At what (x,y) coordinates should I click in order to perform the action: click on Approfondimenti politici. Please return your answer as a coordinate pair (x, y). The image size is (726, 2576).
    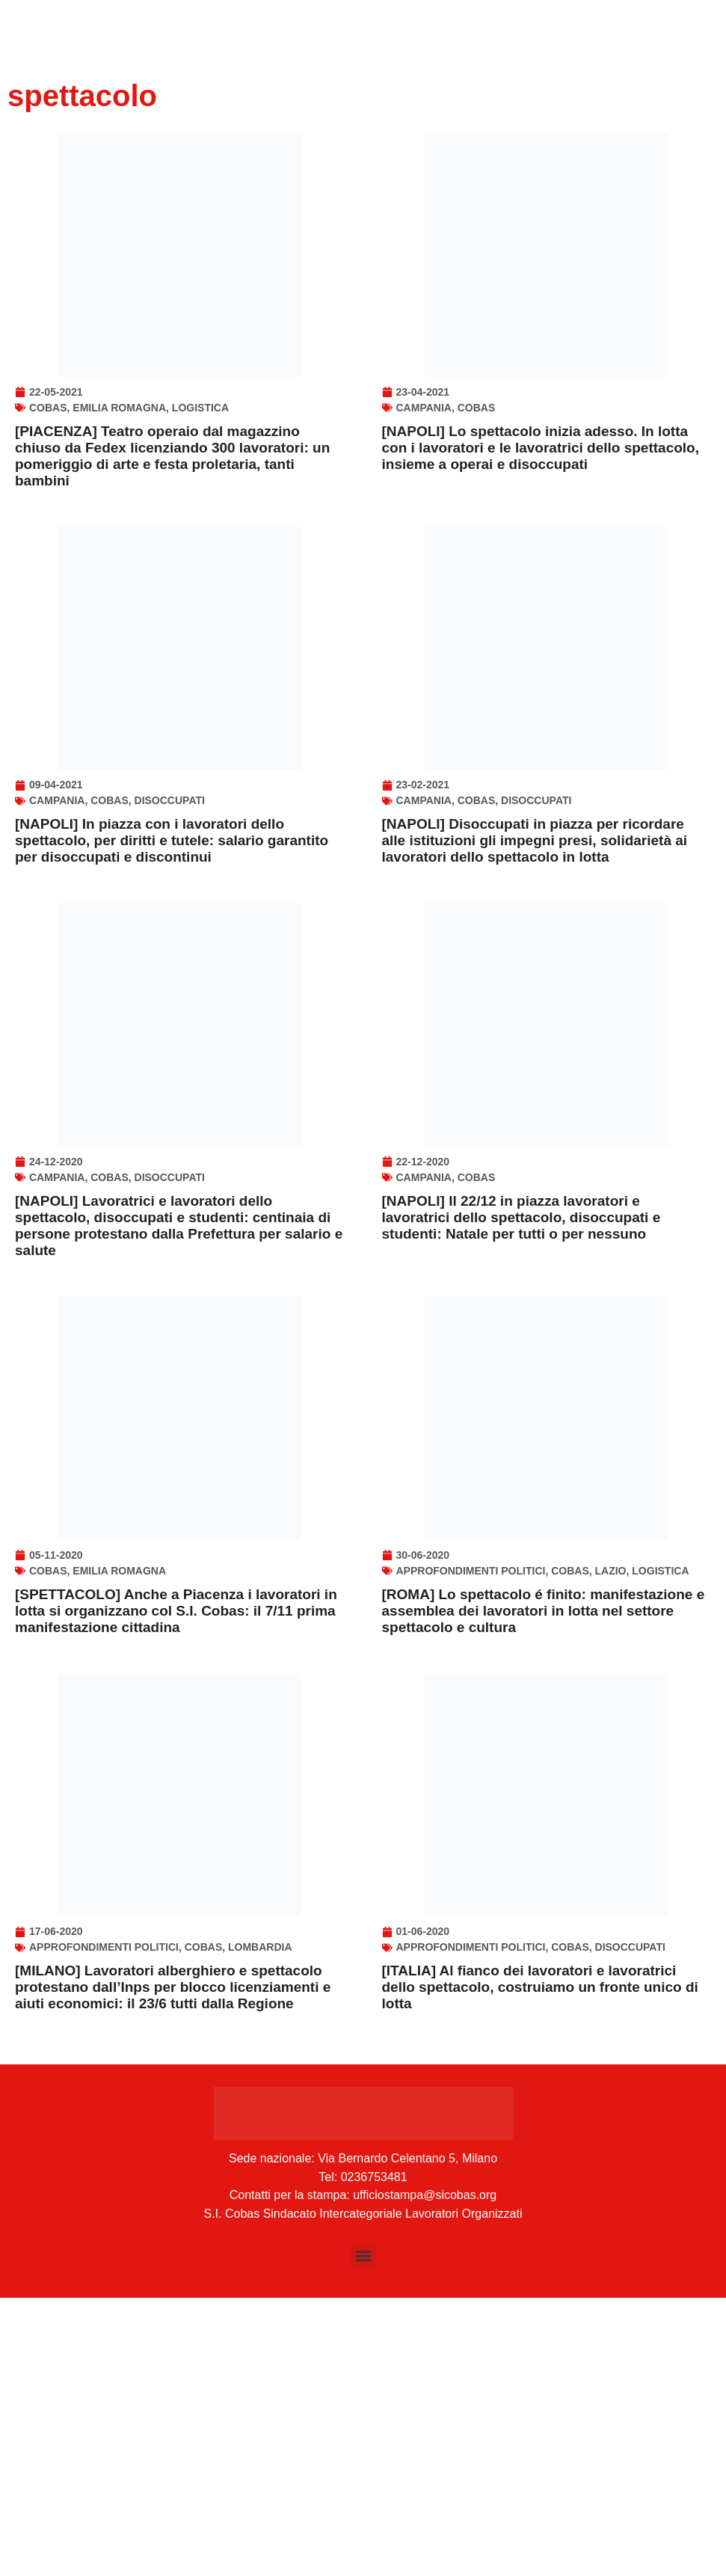
    Looking at the image, I should click on (471, 1793).